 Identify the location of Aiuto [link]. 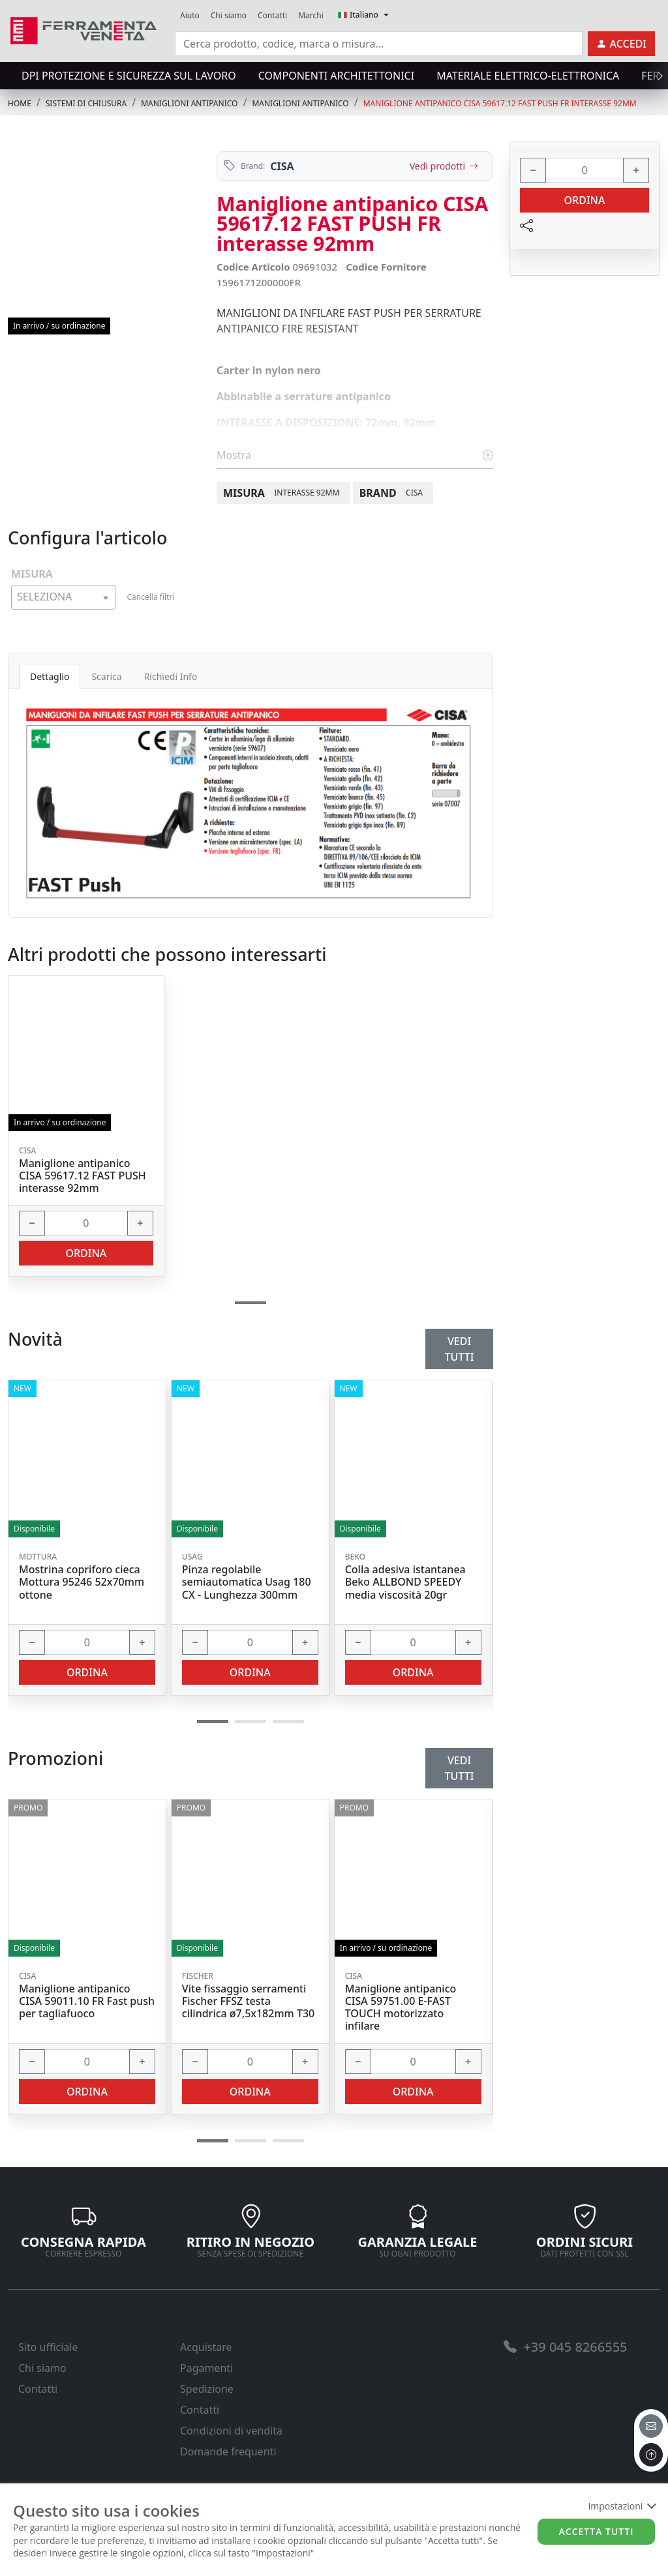
(190, 15).